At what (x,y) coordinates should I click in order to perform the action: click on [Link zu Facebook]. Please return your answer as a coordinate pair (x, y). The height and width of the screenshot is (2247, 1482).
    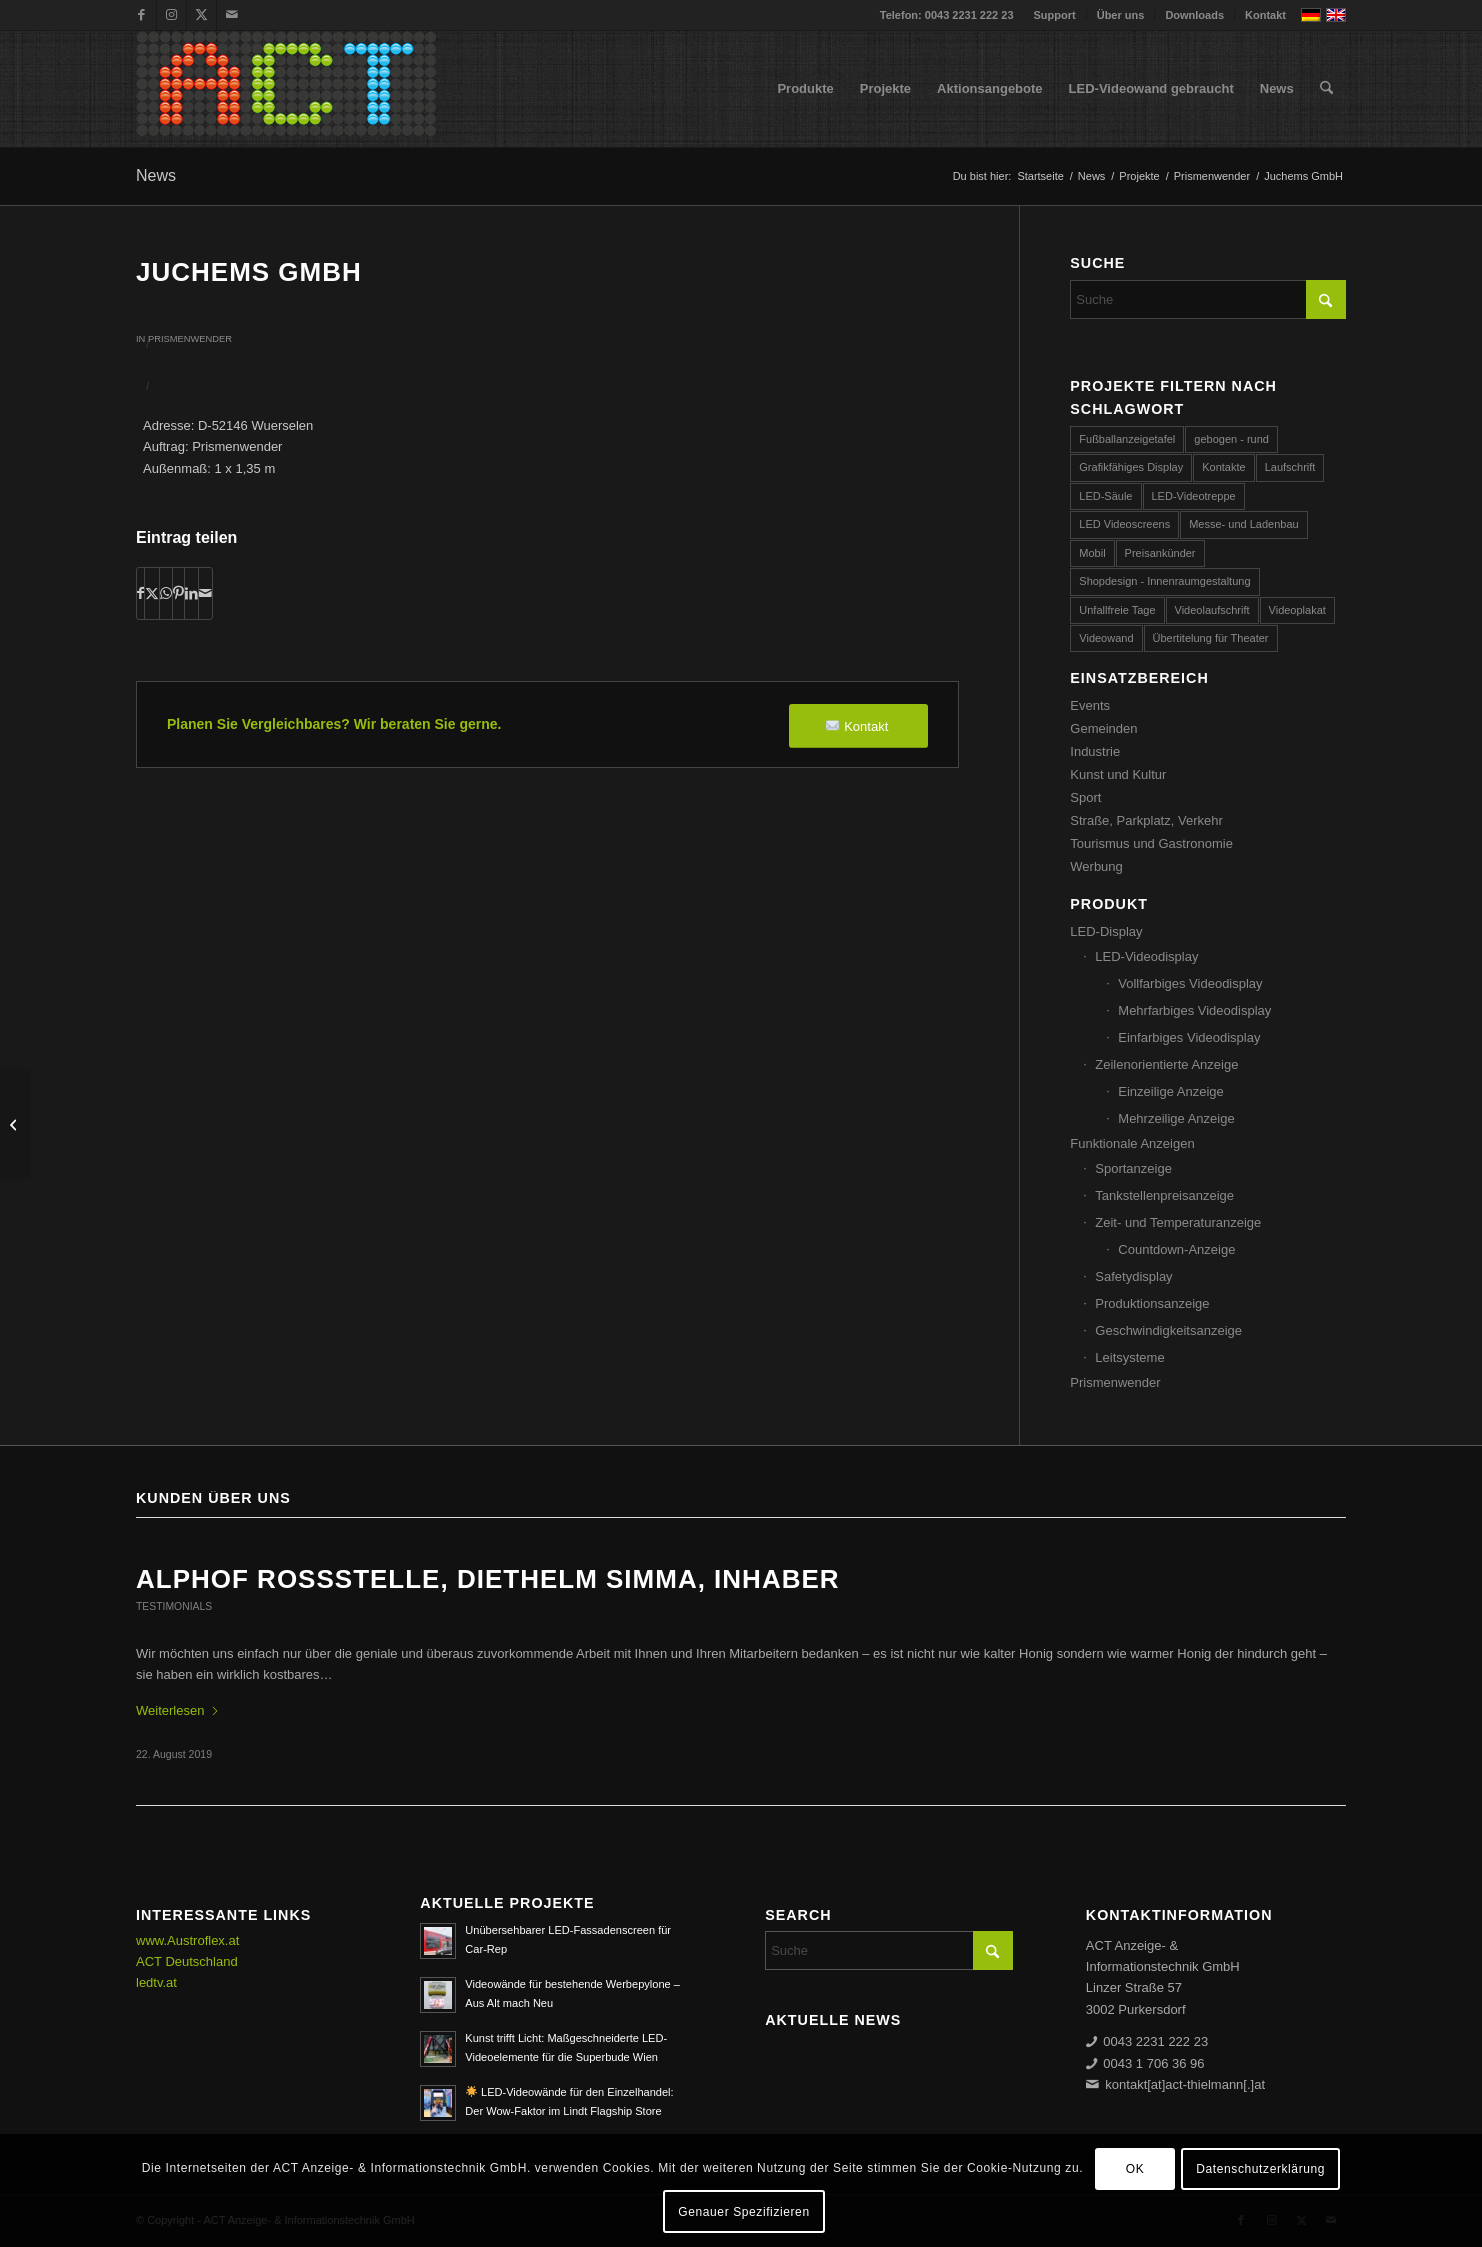
    Looking at the image, I should click on (141, 15).